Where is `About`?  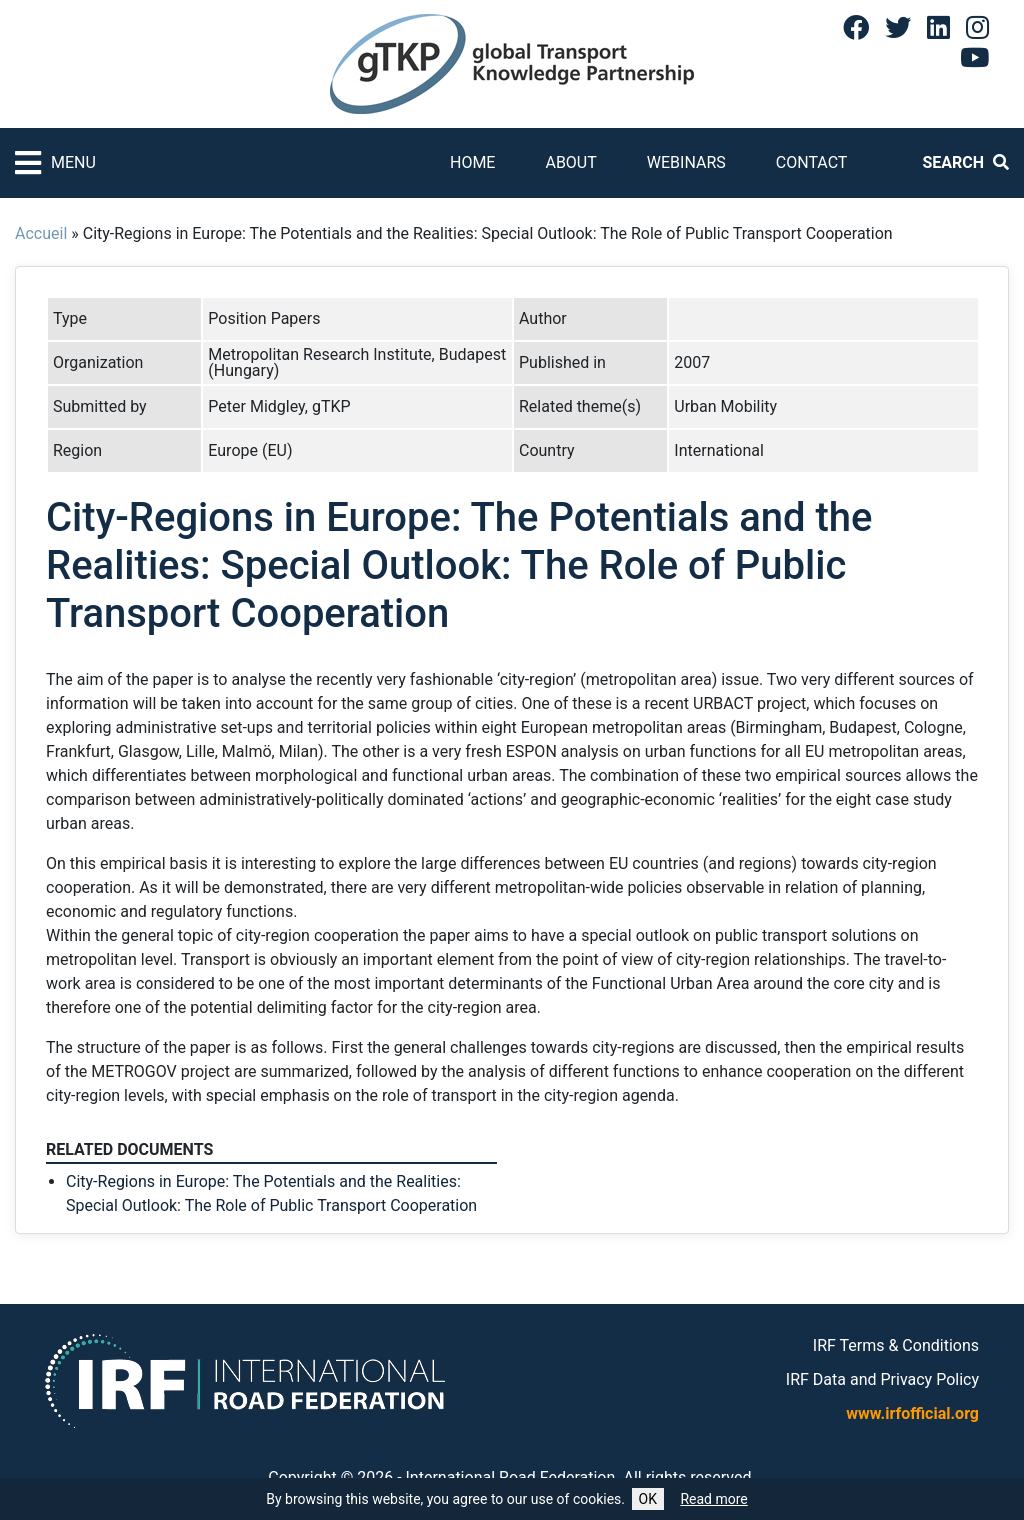 About is located at coordinates (570, 162).